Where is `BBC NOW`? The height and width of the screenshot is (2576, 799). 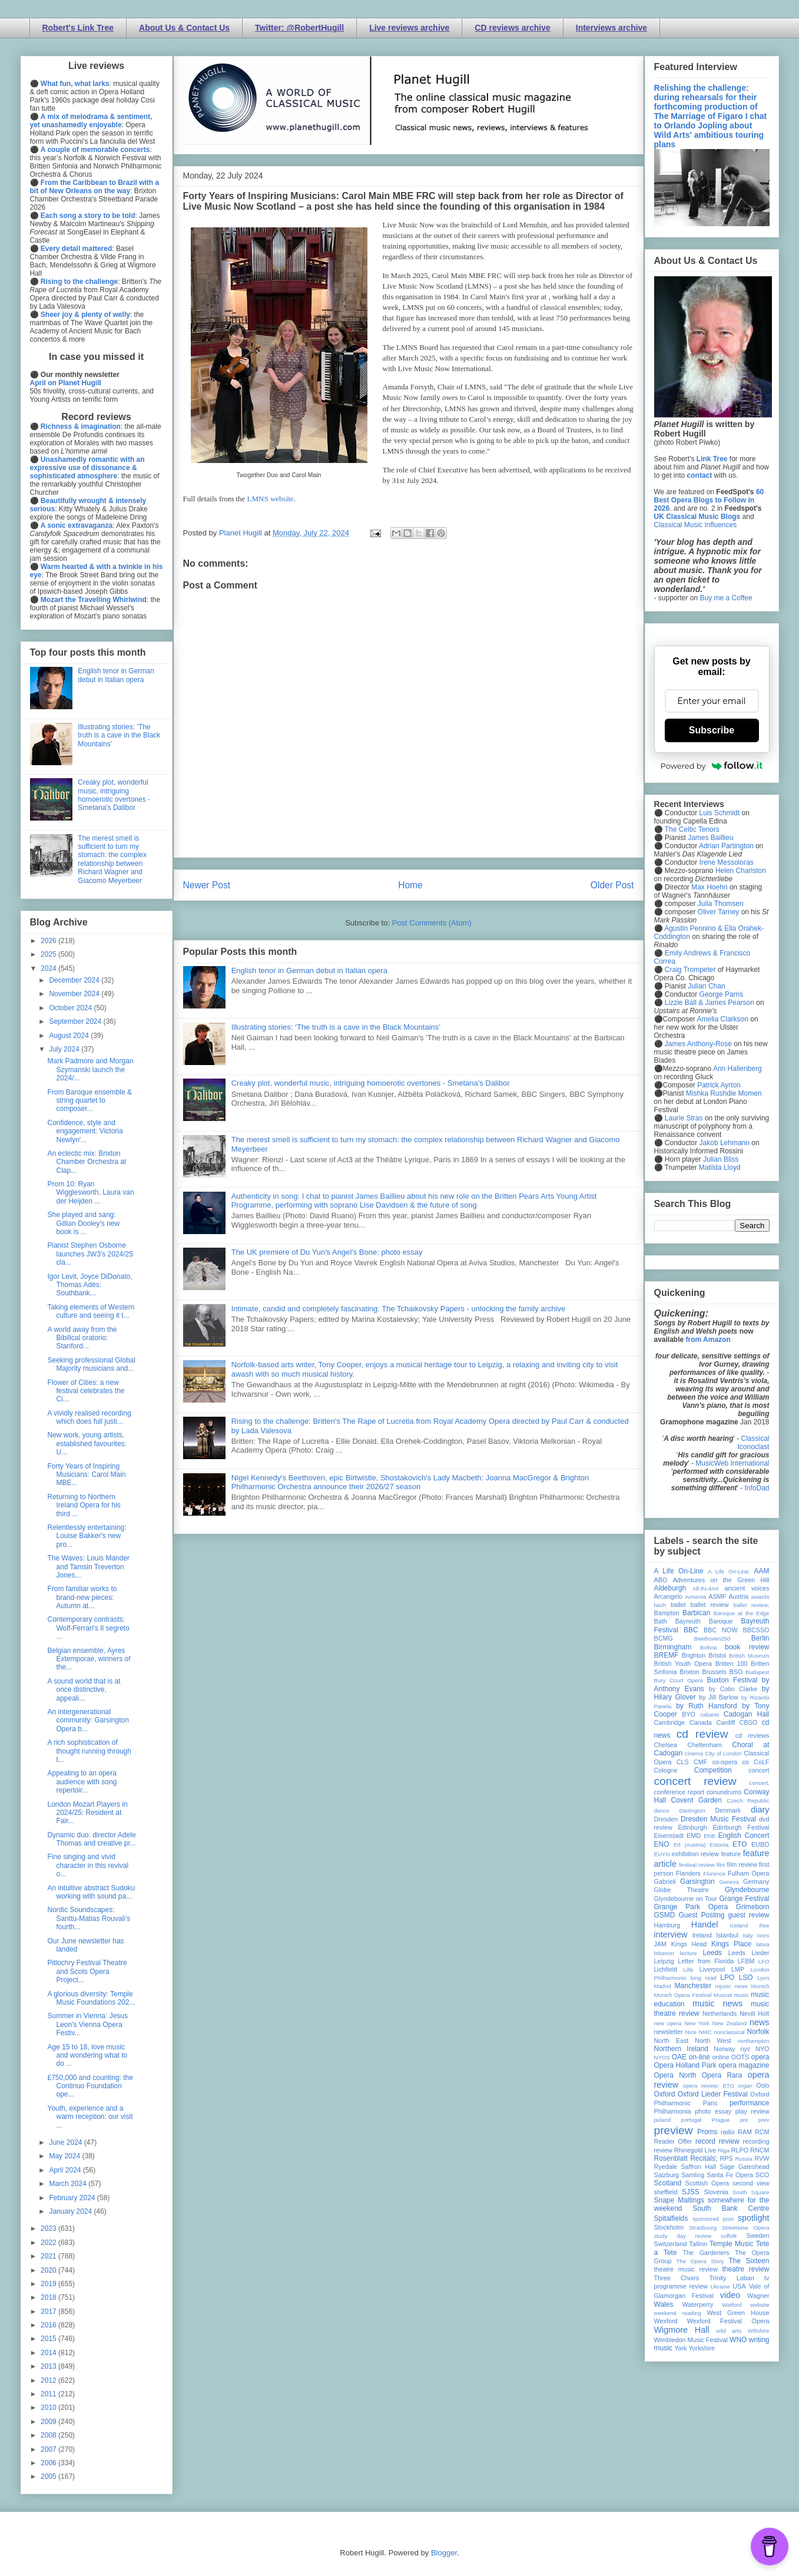 BBC NOW is located at coordinates (721, 1629).